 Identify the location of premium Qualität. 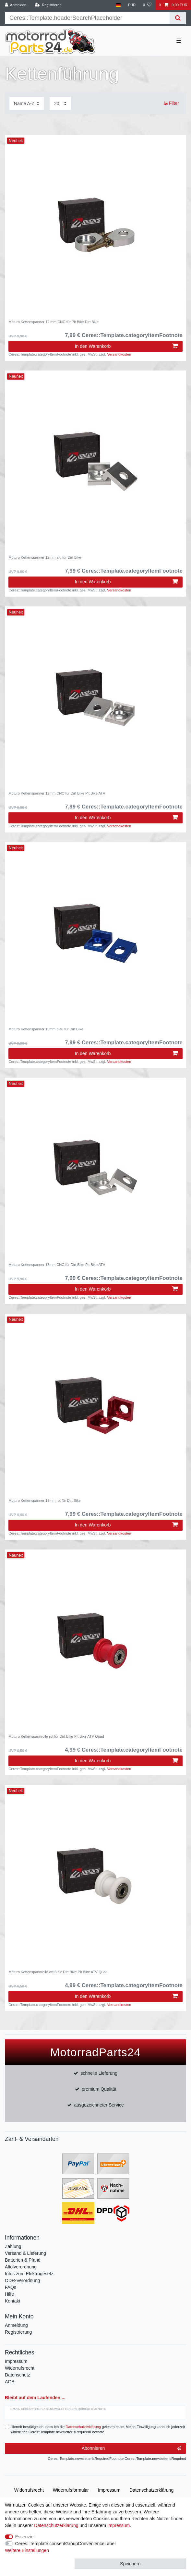
(99, 2089).